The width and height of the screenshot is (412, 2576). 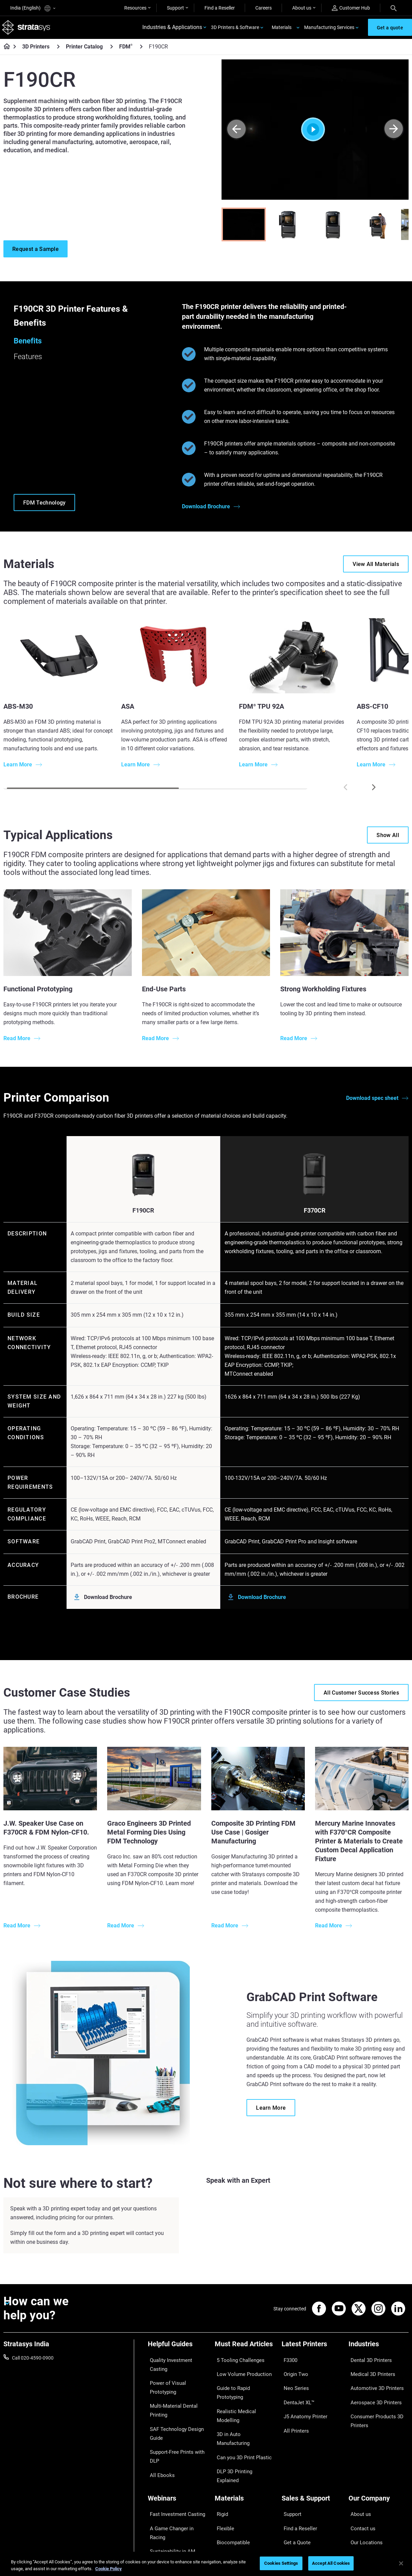 I want to click on F3300, so click(x=288, y=2362).